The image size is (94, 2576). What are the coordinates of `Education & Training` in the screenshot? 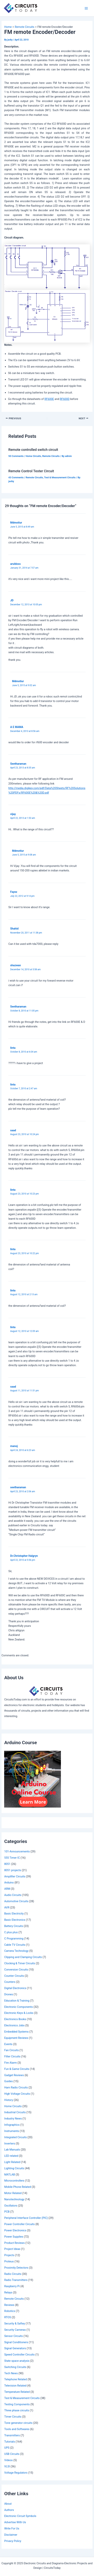 It's located at (16, 2000).